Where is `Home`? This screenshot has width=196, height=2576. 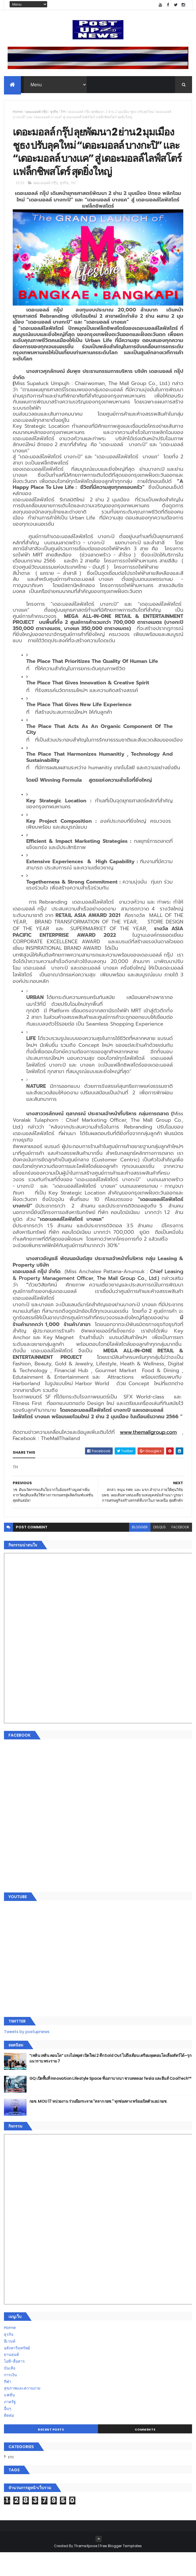
Home is located at coordinates (18, 113).